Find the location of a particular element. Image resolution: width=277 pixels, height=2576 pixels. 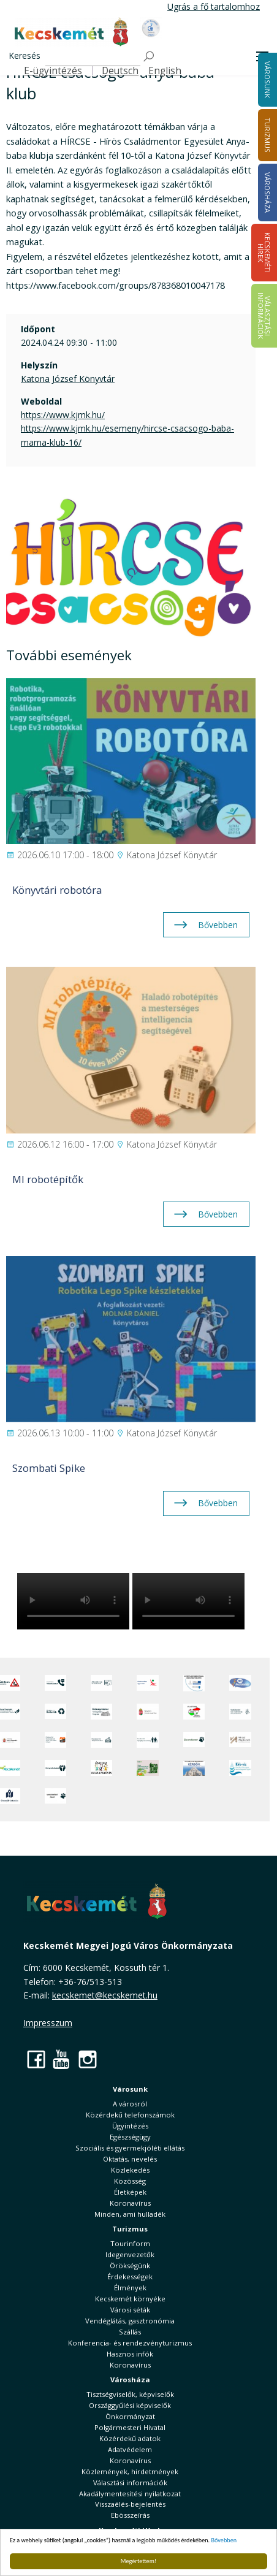

[Fedezze fel Kecskemétet! Audio túrák offline térképpel] is located at coordinates (55, 1740).